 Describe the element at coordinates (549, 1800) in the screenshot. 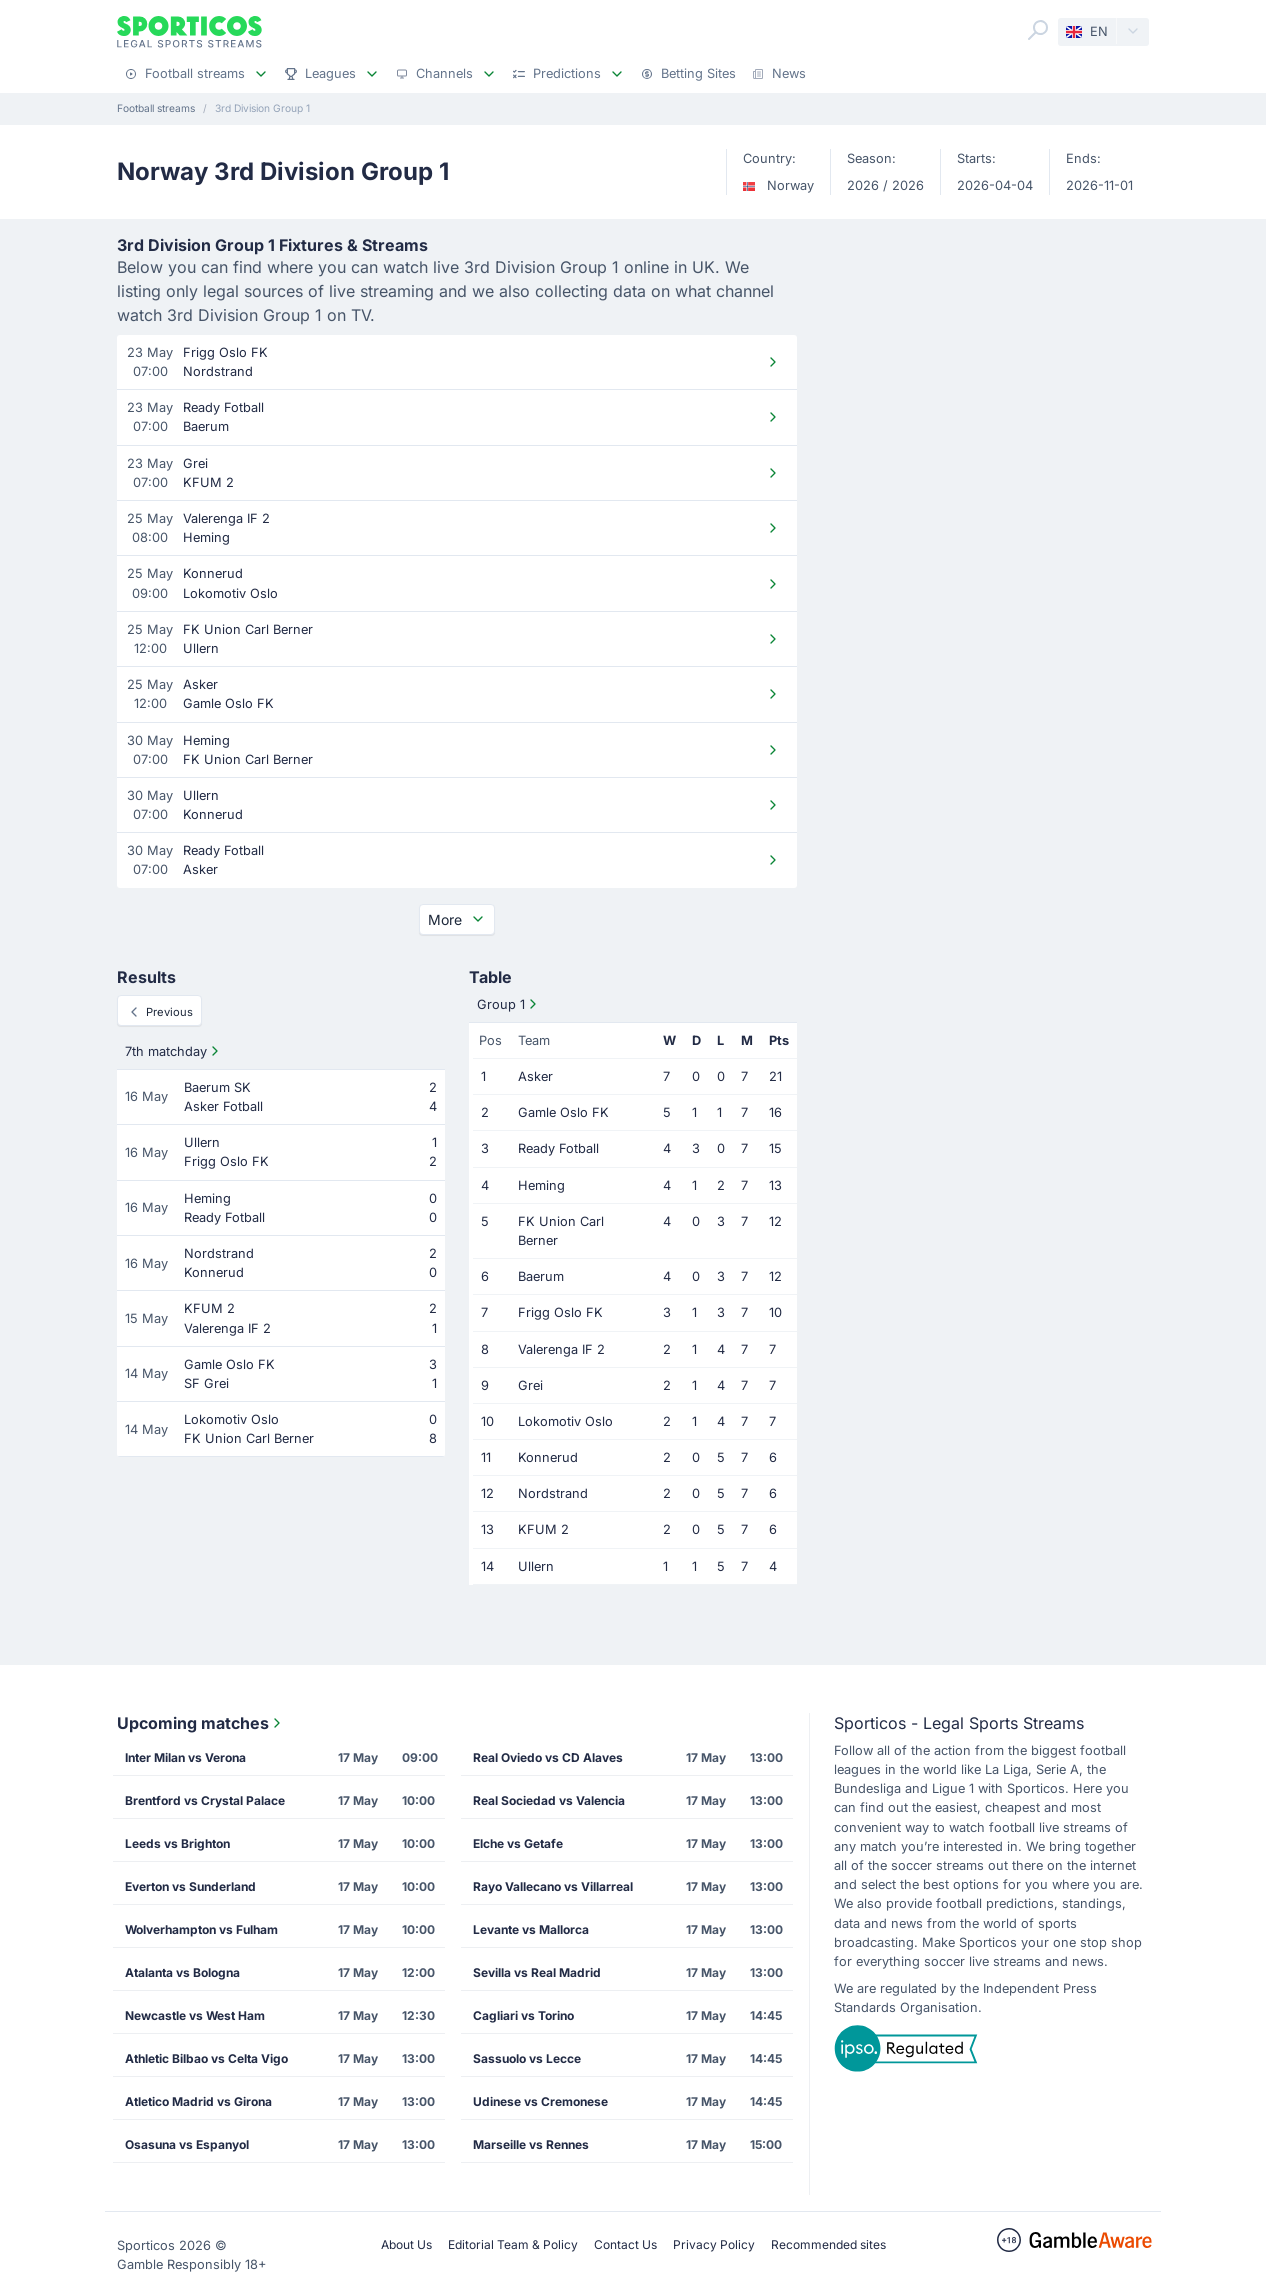

I see `Real Sociedad vs Valencia` at that location.